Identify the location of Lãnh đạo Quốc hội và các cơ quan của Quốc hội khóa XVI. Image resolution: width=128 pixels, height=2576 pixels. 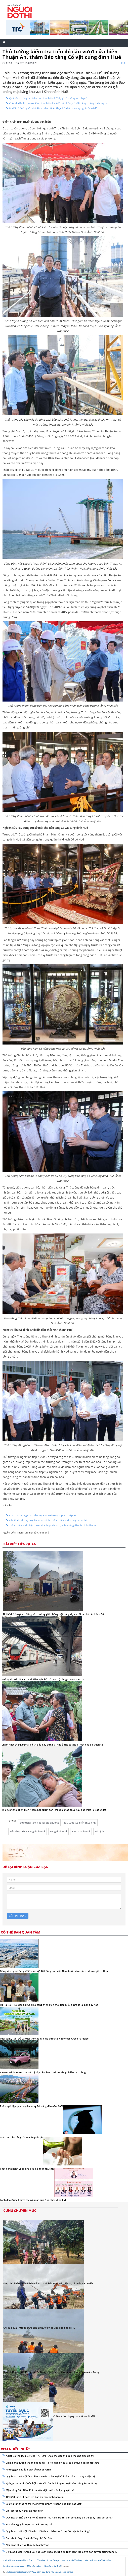
(33, 2200).